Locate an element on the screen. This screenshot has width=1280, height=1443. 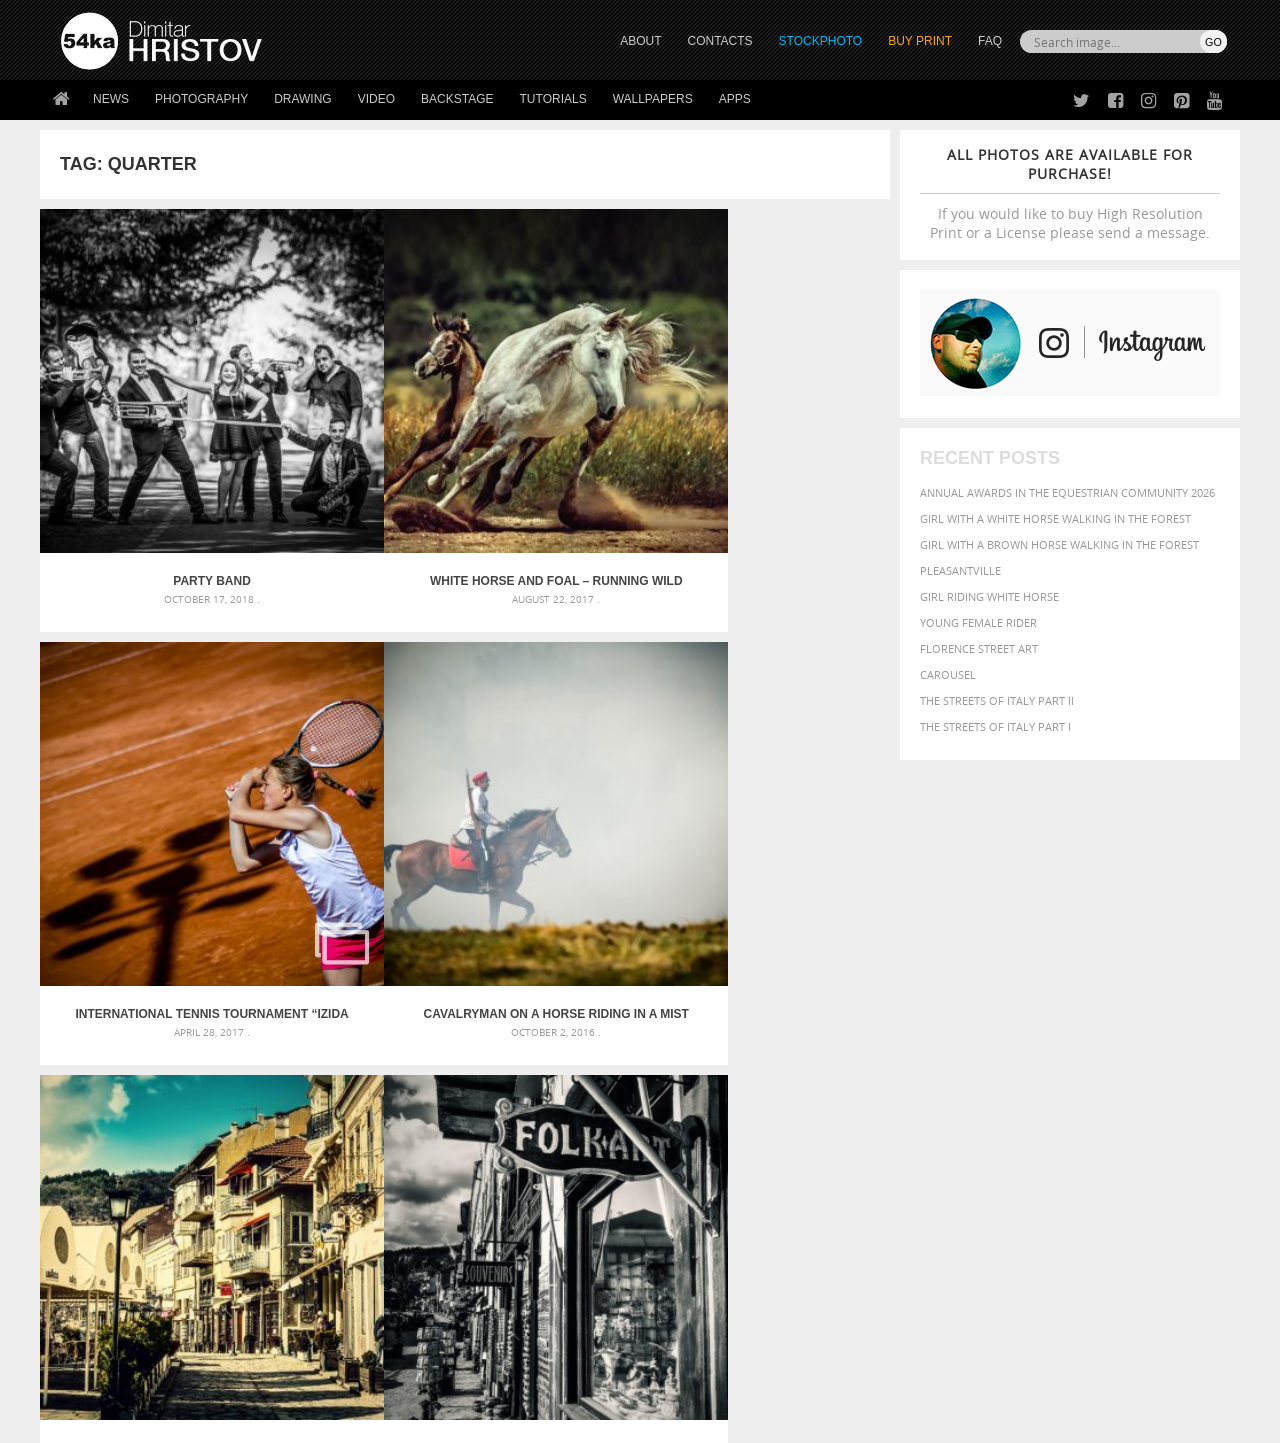
equine [equine (371 items)] is located at coordinates (1007, 1024).